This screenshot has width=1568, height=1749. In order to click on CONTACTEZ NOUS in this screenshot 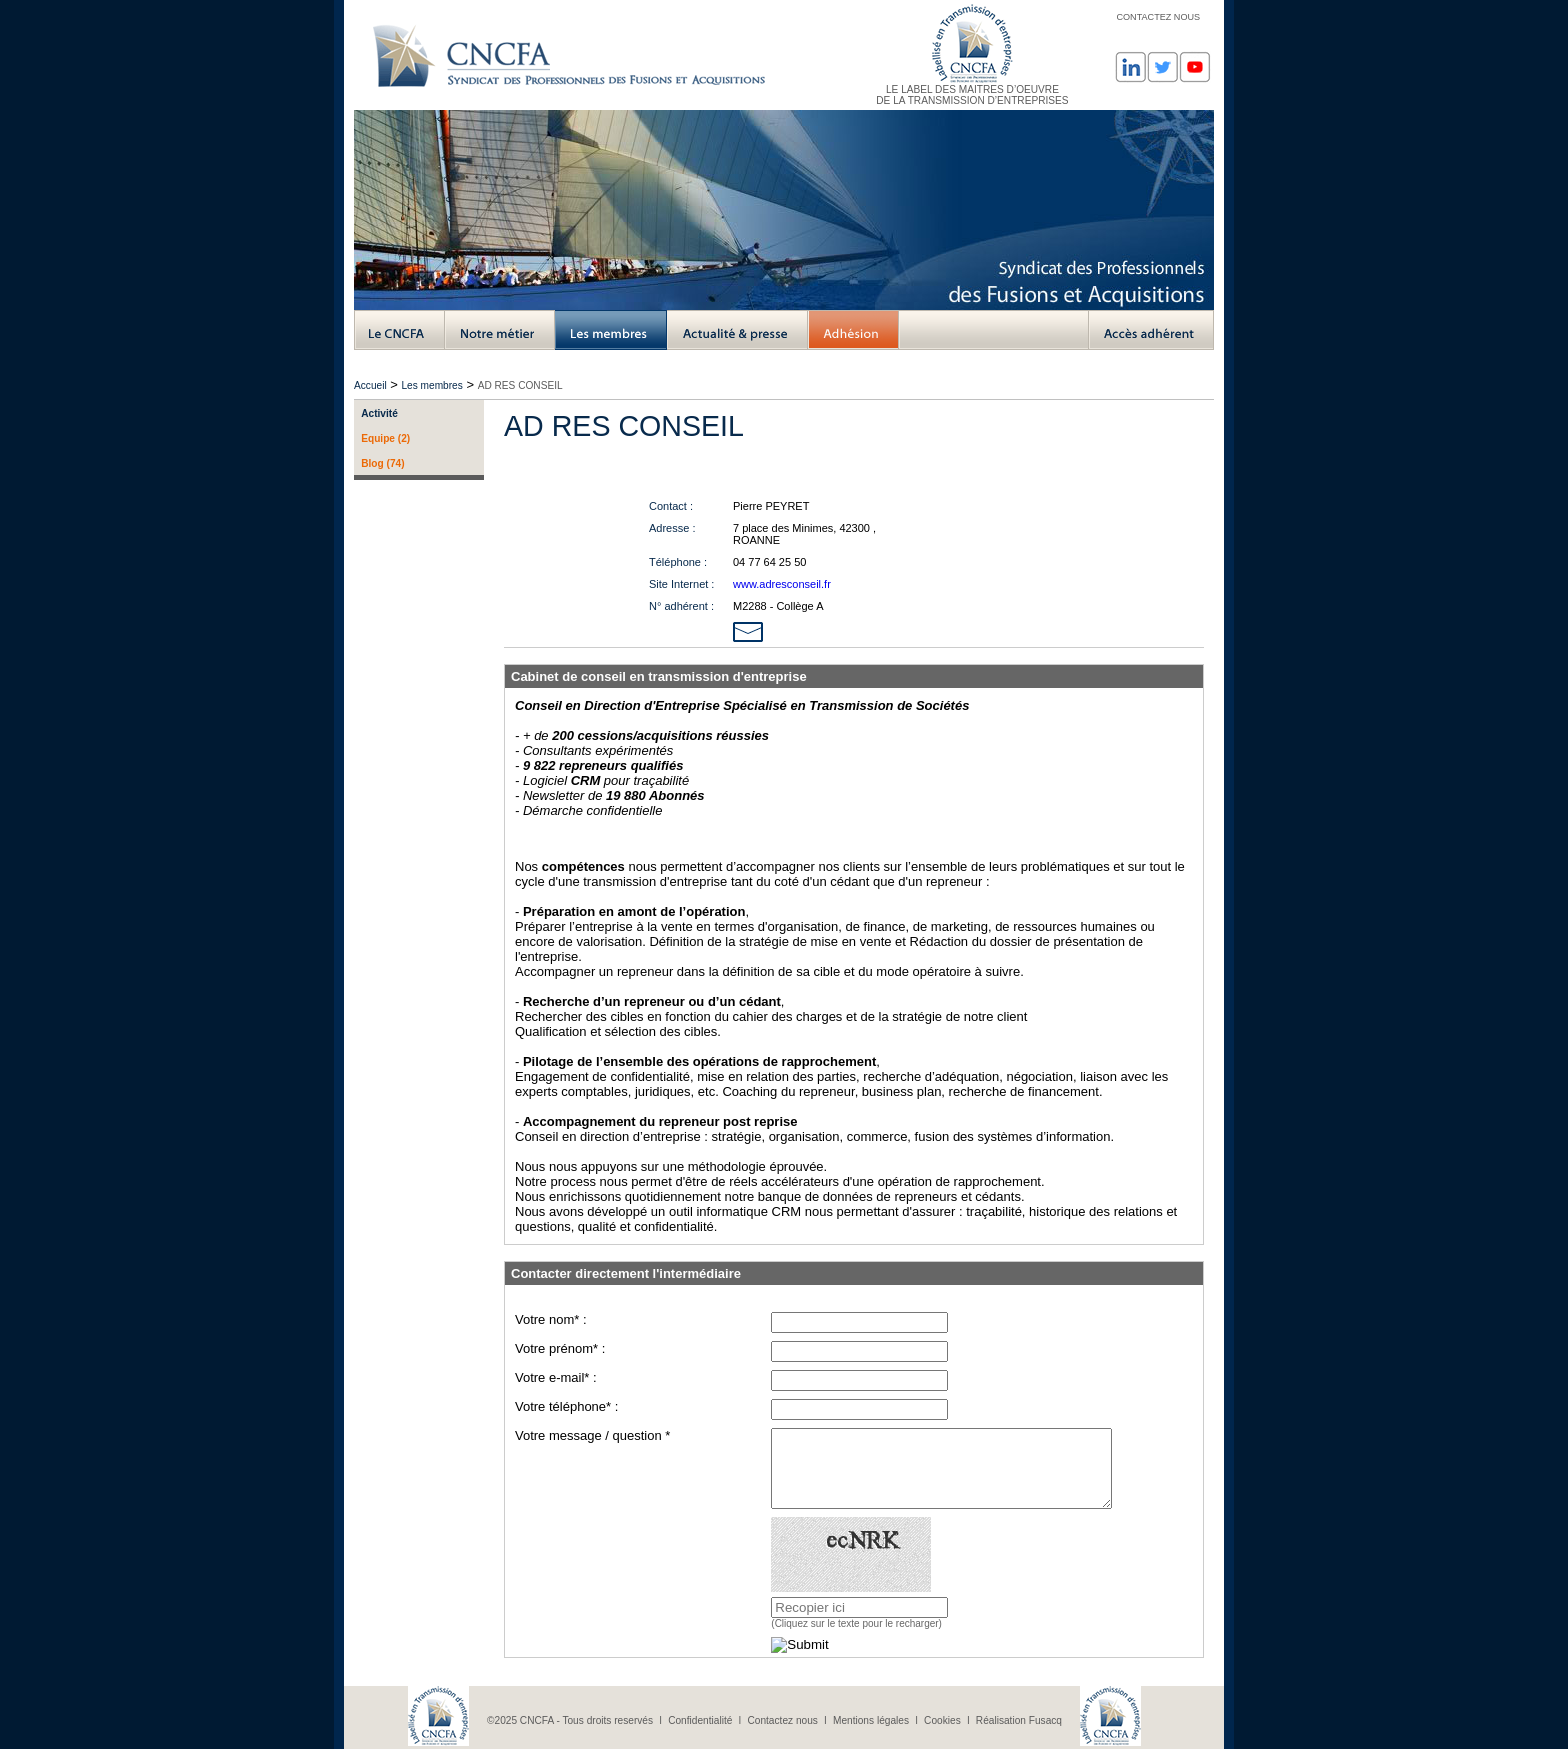, I will do `click(1158, 17)`.